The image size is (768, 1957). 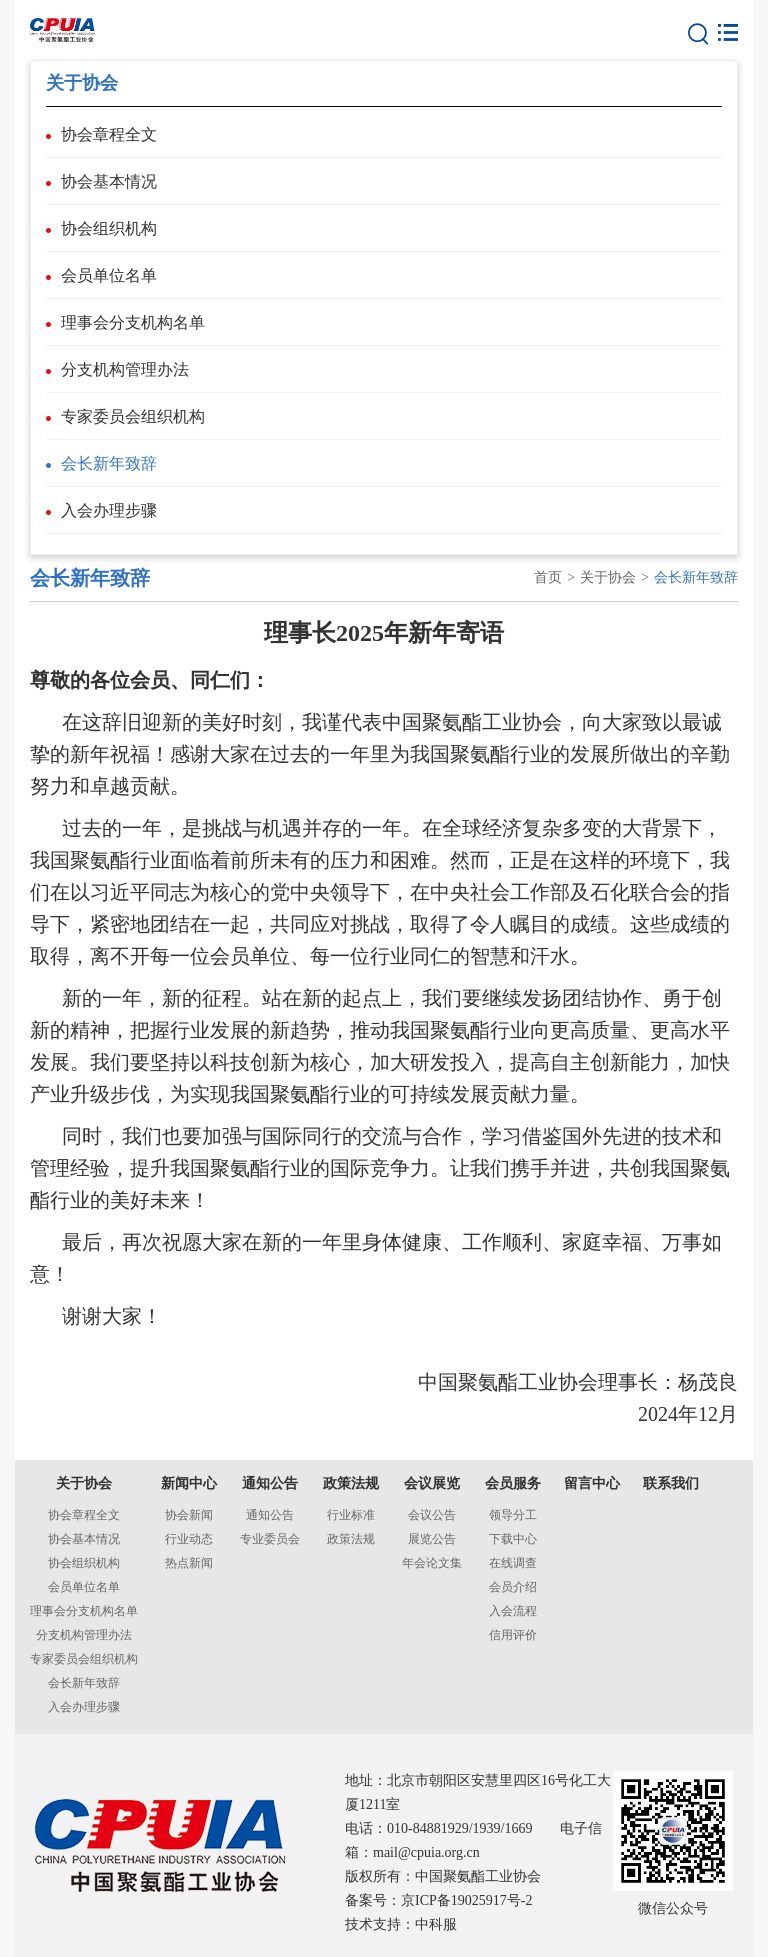 What do you see at coordinates (513, 1563) in the screenshot?
I see `在线调查` at bounding box center [513, 1563].